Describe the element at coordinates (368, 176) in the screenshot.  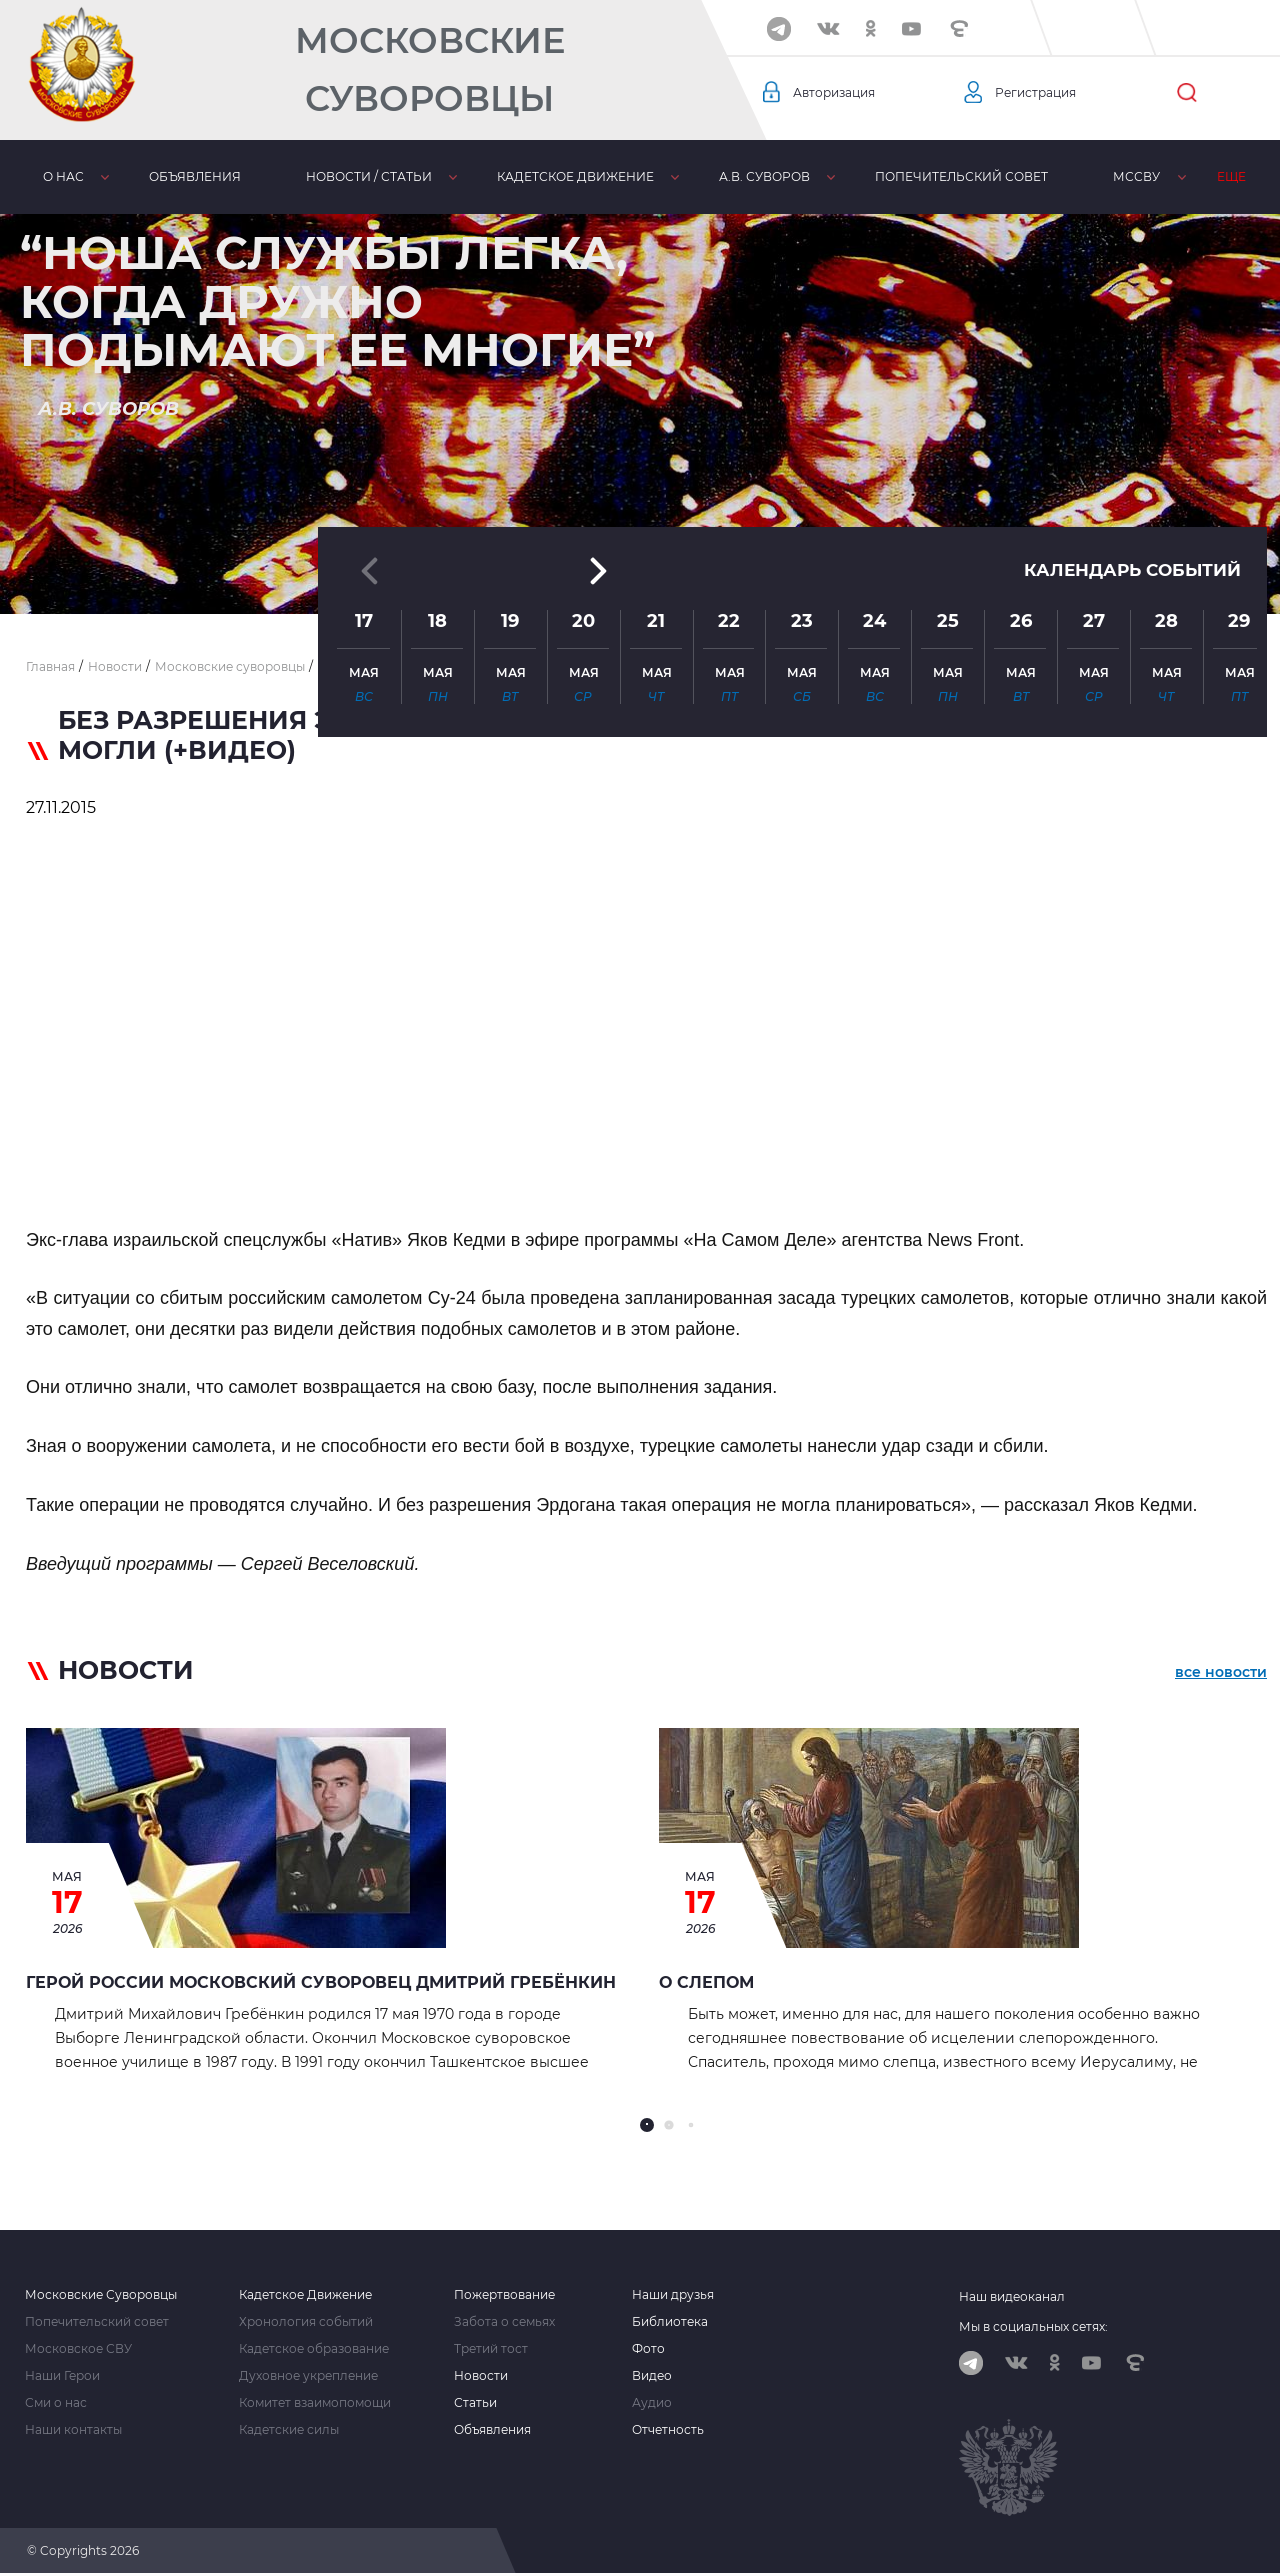
I see `Новости / статьи` at that location.